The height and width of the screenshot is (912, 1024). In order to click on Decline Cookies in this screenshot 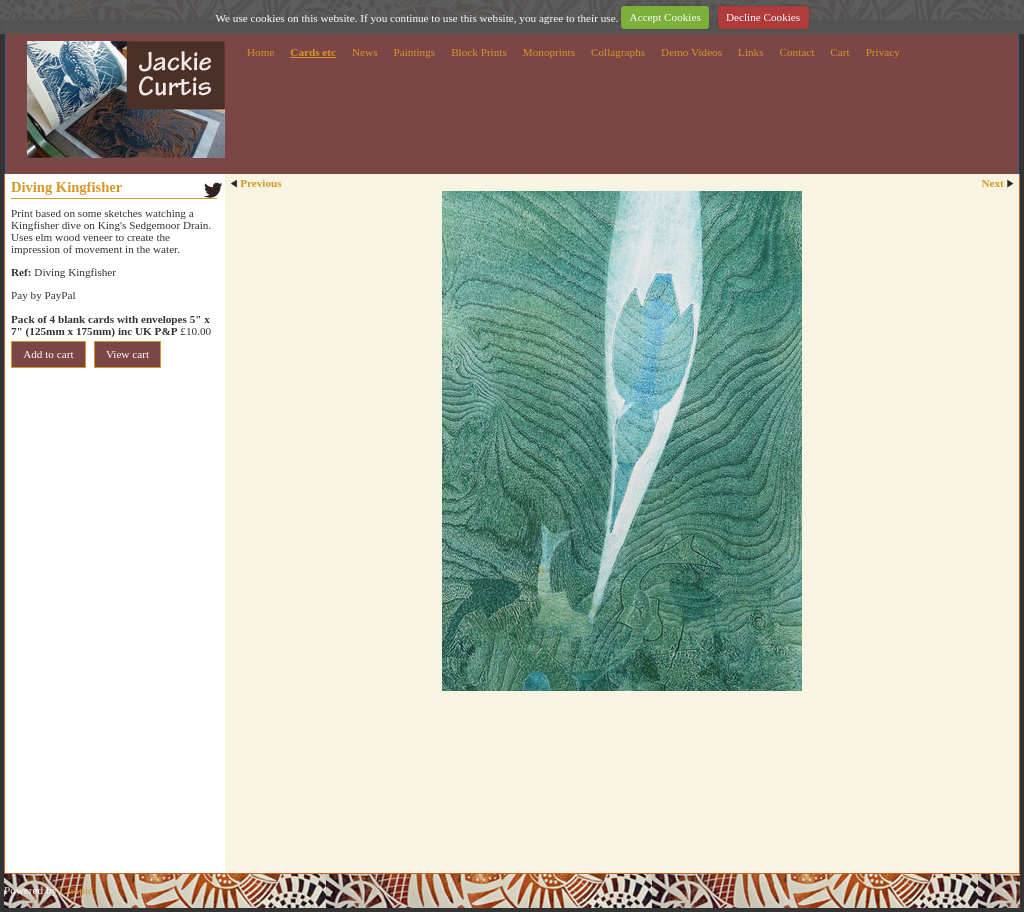, I will do `click(763, 17)`.